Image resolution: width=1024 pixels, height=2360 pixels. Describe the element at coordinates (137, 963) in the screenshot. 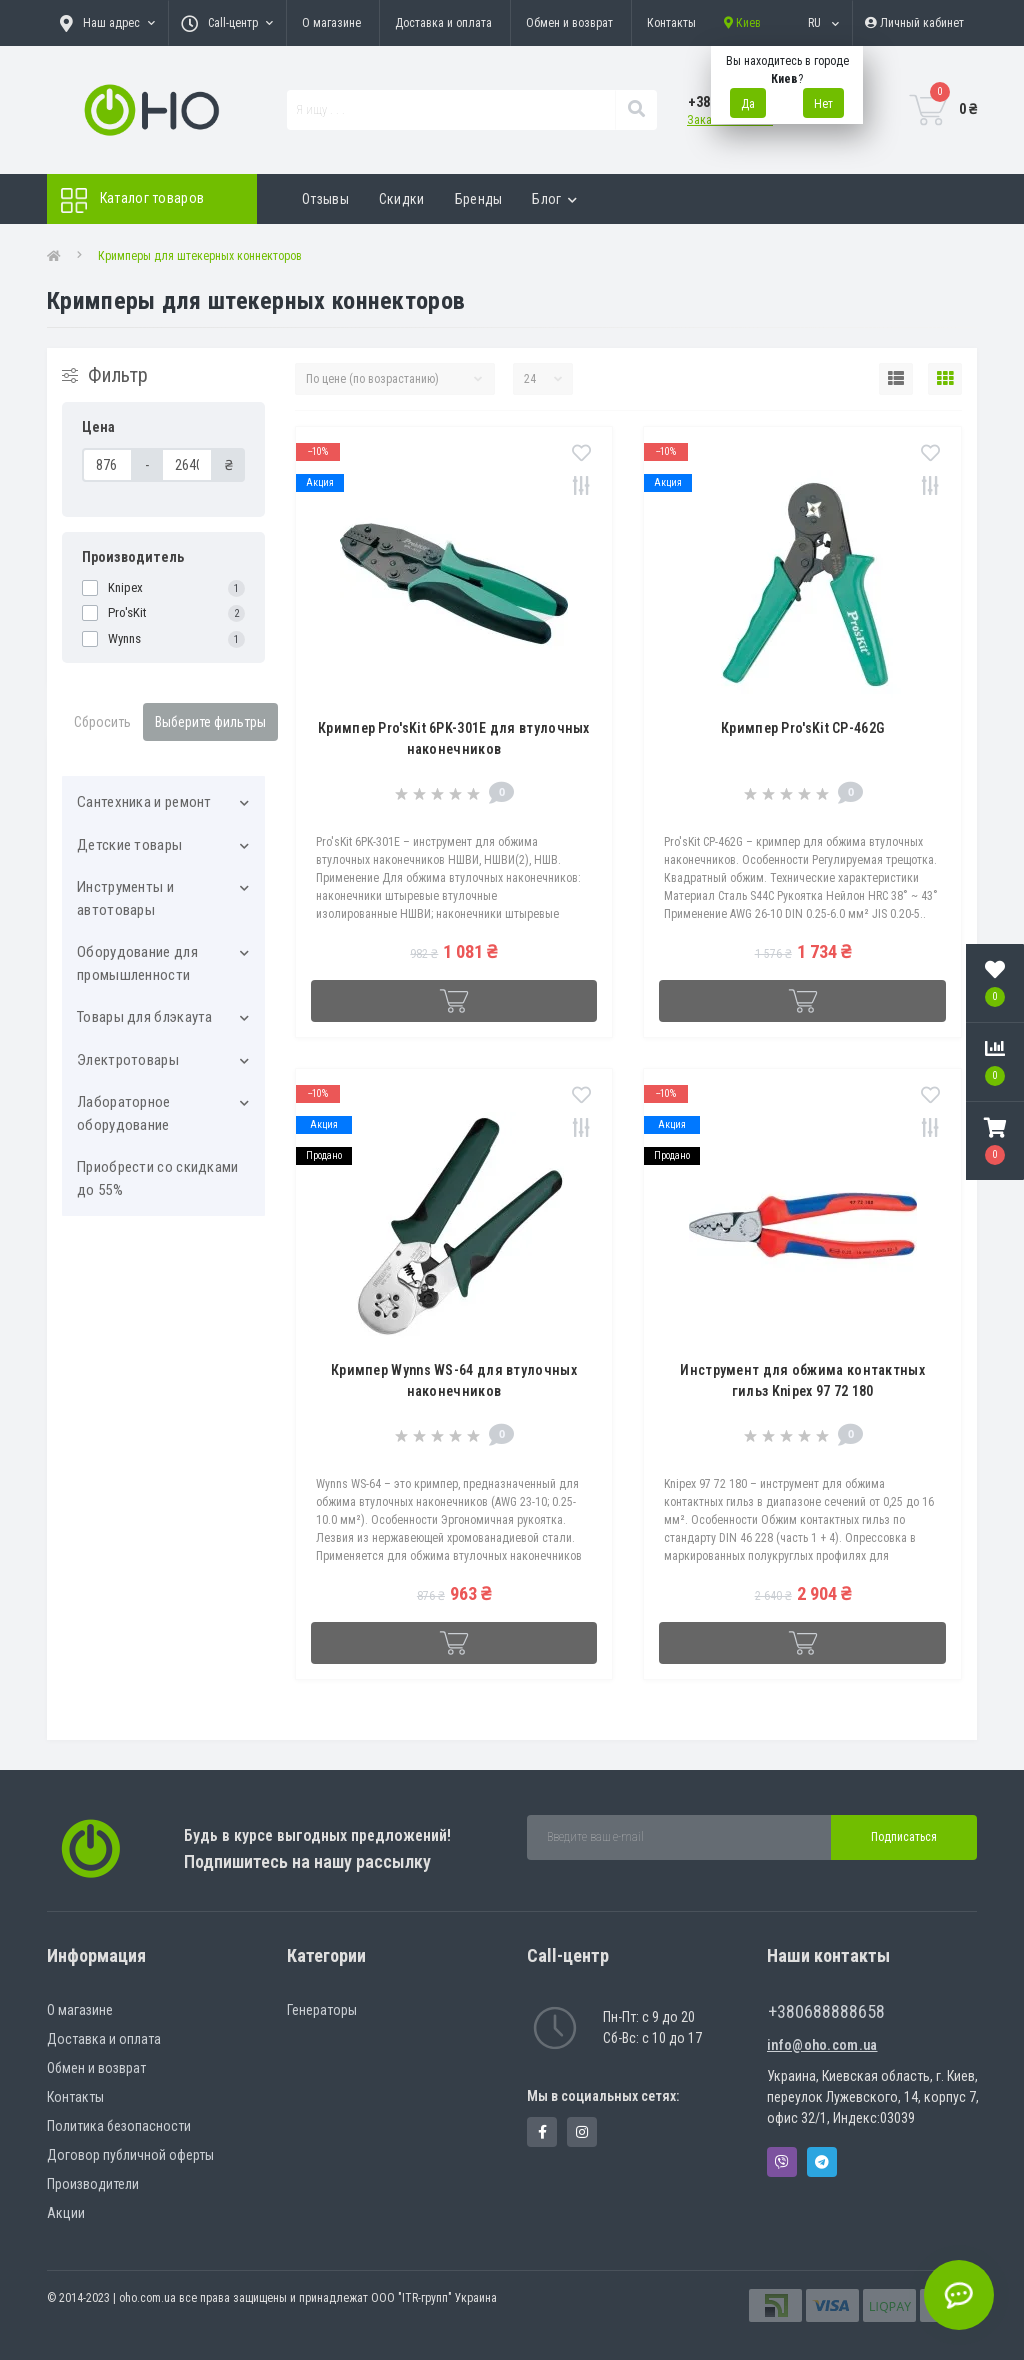

I see `Оборудование для промышленности` at that location.